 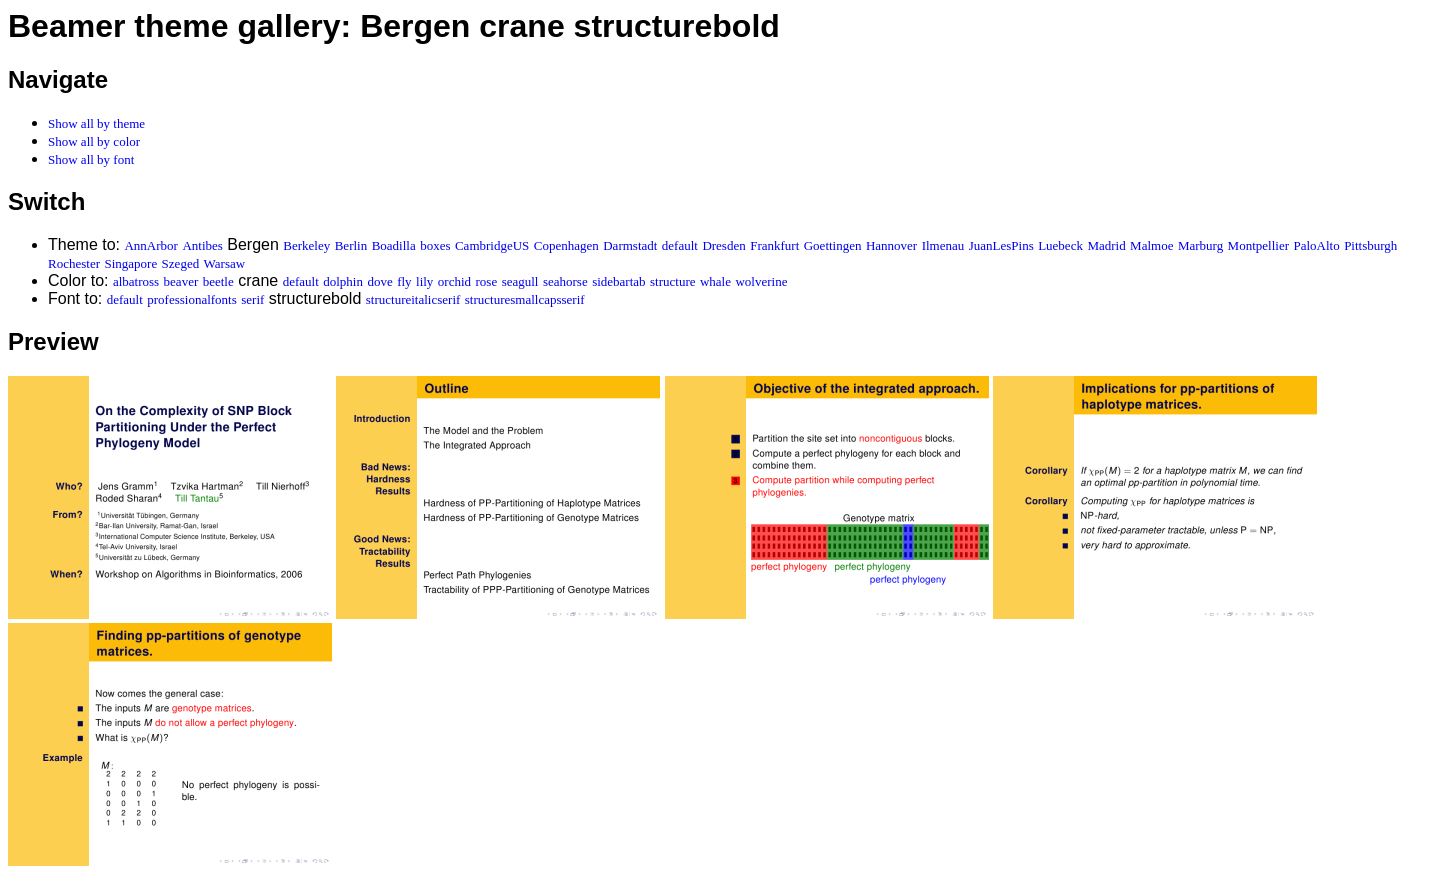 What do you see at coordinates (566, 245) in the screenshot?
I see `Copenhagen` at bounding box center [566, 245].